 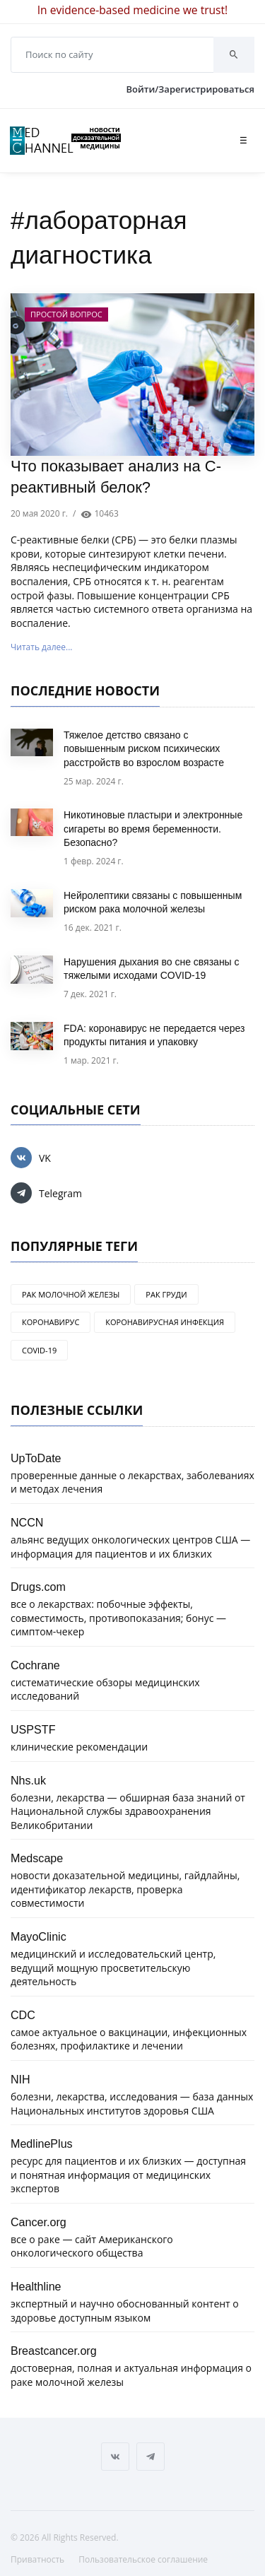 I want to click on Nhs.uk, so click(x=28, y=1780).